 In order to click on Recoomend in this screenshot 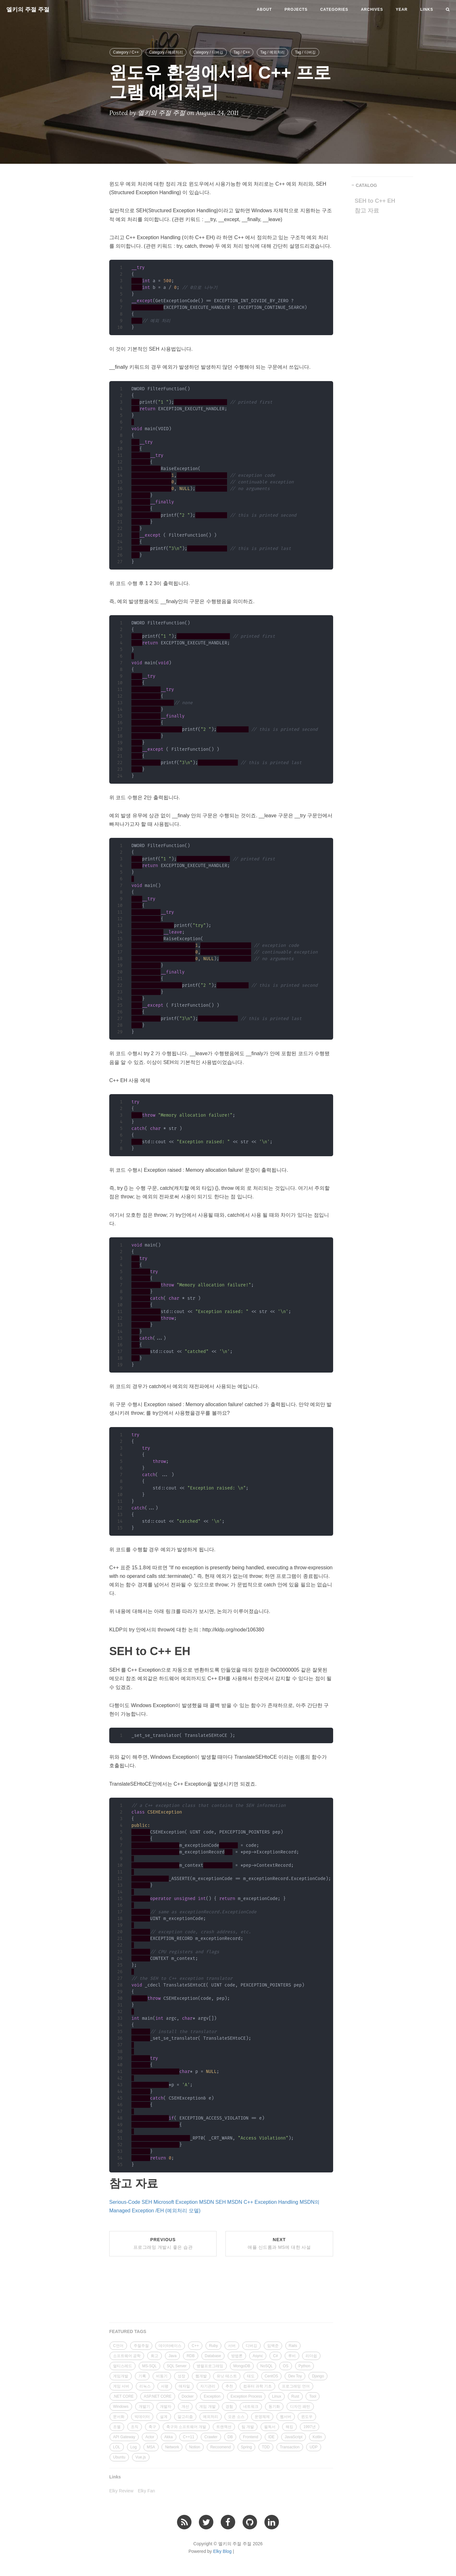, I will do `click(220, 2447)`.